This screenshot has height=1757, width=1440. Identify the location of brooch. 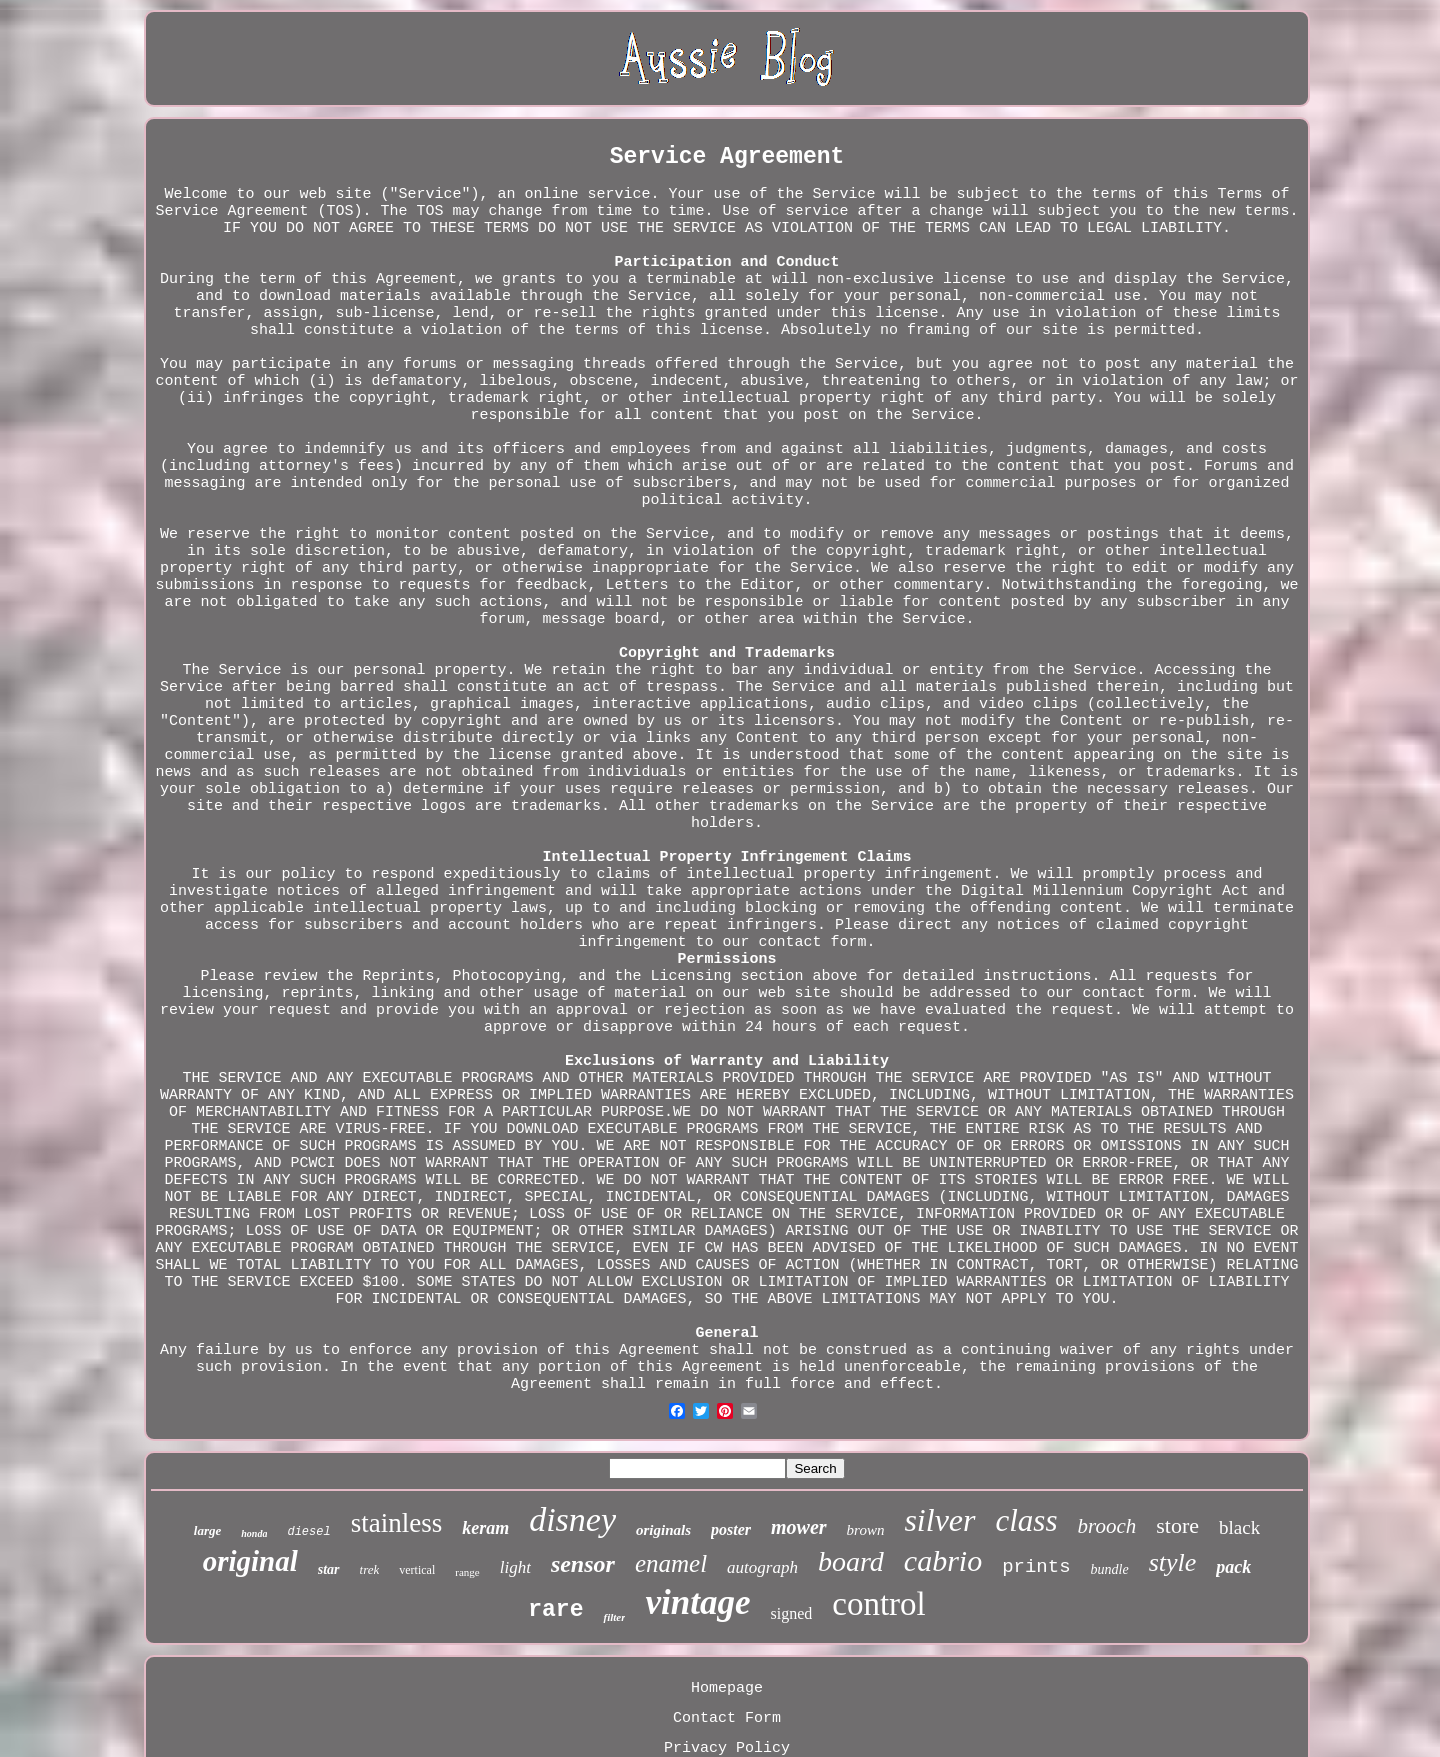
(1107, 1526).